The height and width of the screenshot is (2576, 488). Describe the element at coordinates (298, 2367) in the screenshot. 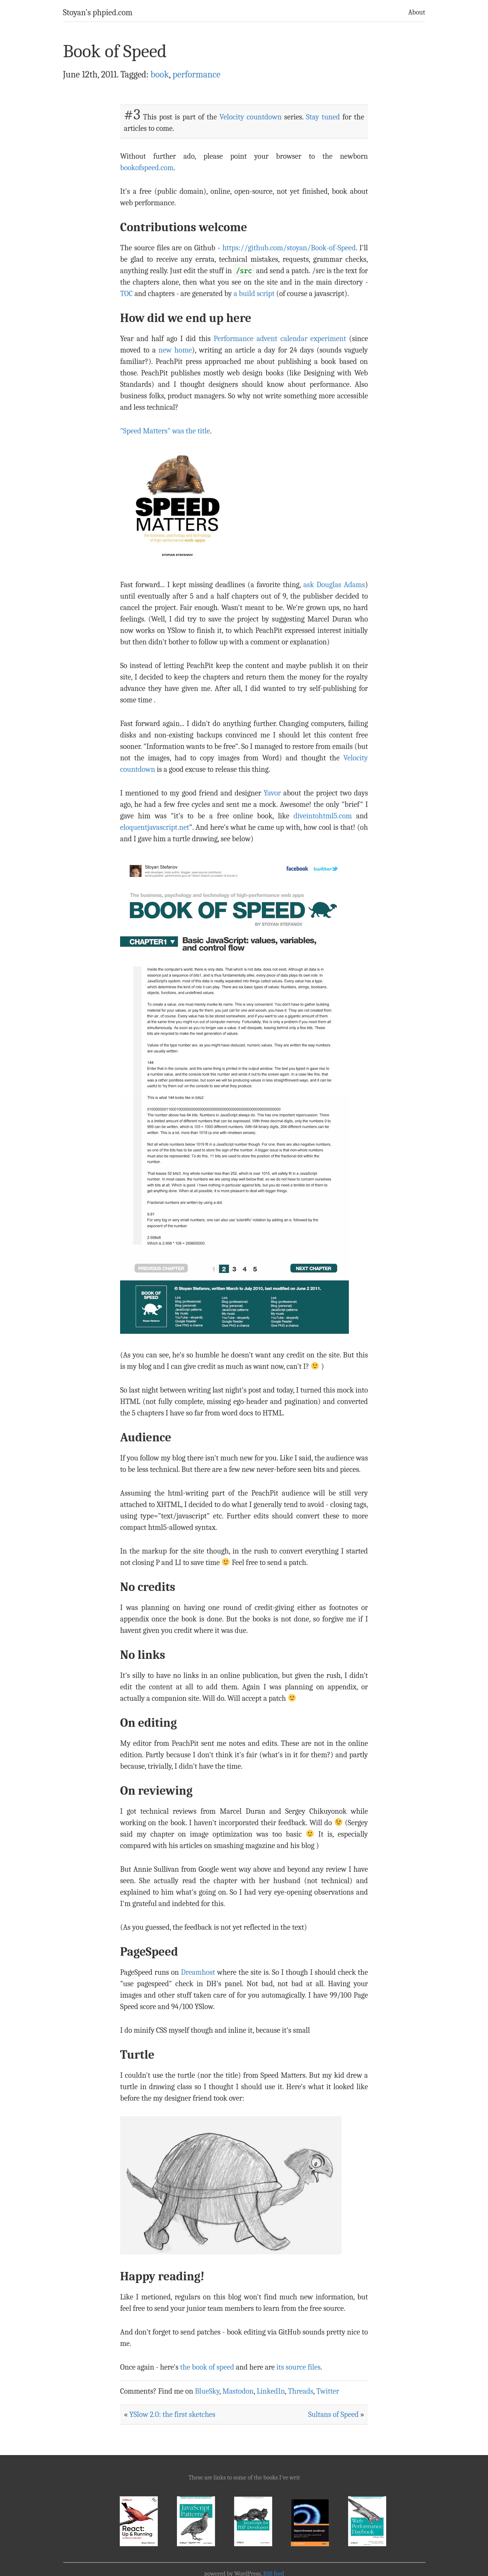

I see `its source files` at that location.